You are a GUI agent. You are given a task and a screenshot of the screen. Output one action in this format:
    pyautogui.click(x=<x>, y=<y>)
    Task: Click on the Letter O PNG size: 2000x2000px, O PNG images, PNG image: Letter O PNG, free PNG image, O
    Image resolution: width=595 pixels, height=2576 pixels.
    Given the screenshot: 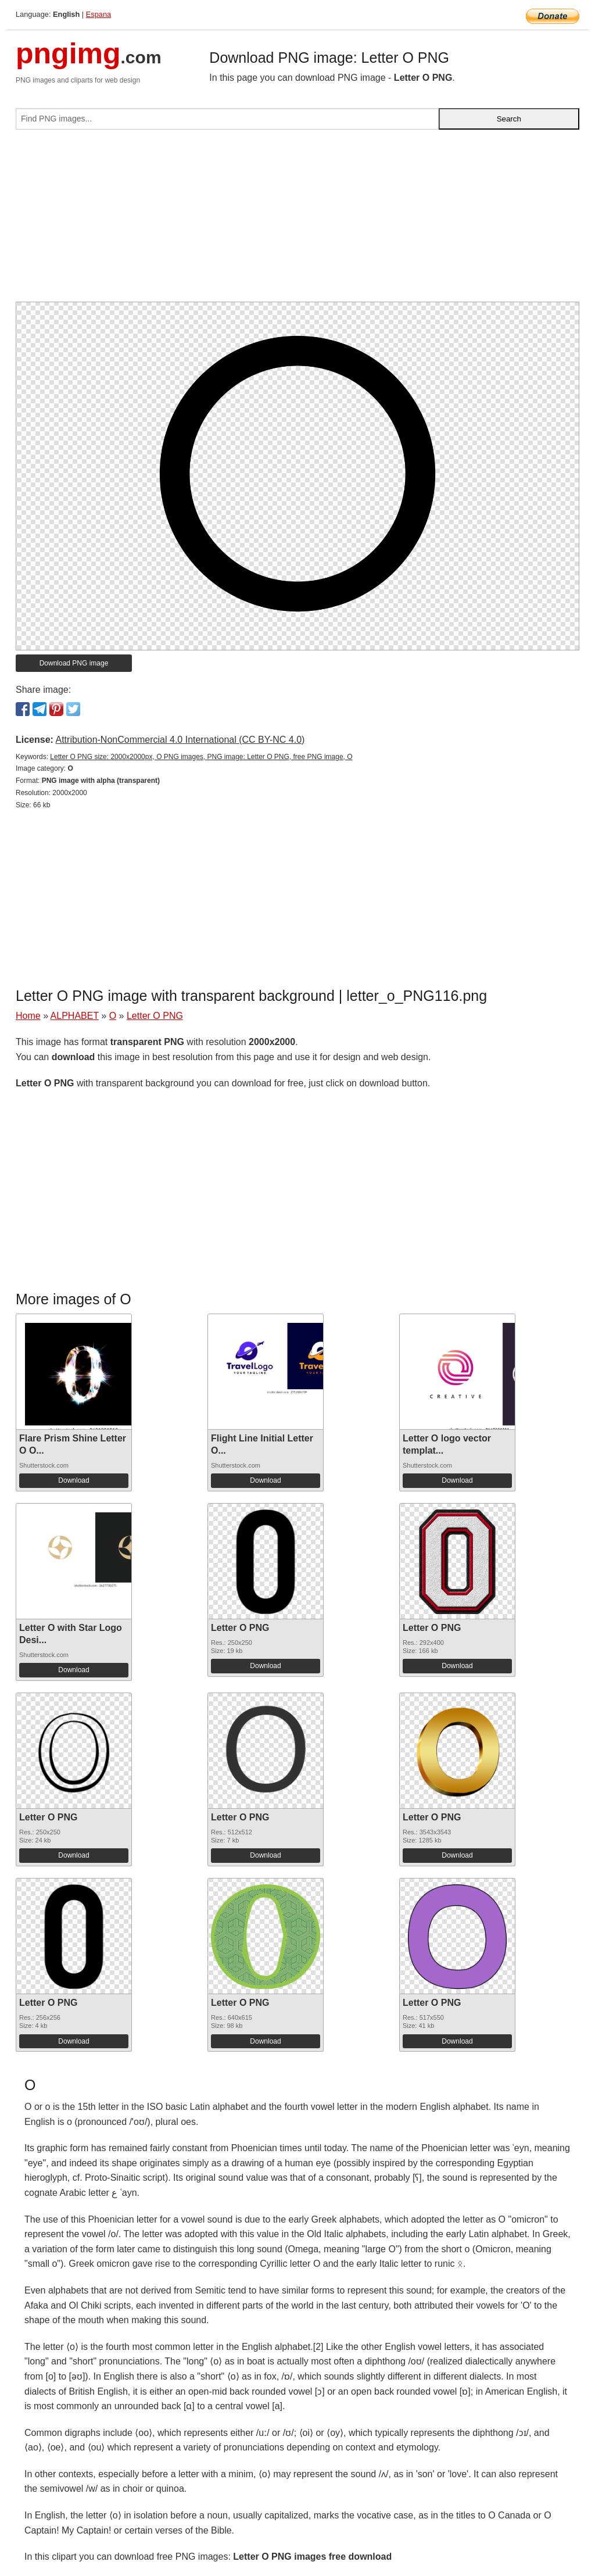 What is the action you would take?
    pyautogui.click(x=201, y=757)
    